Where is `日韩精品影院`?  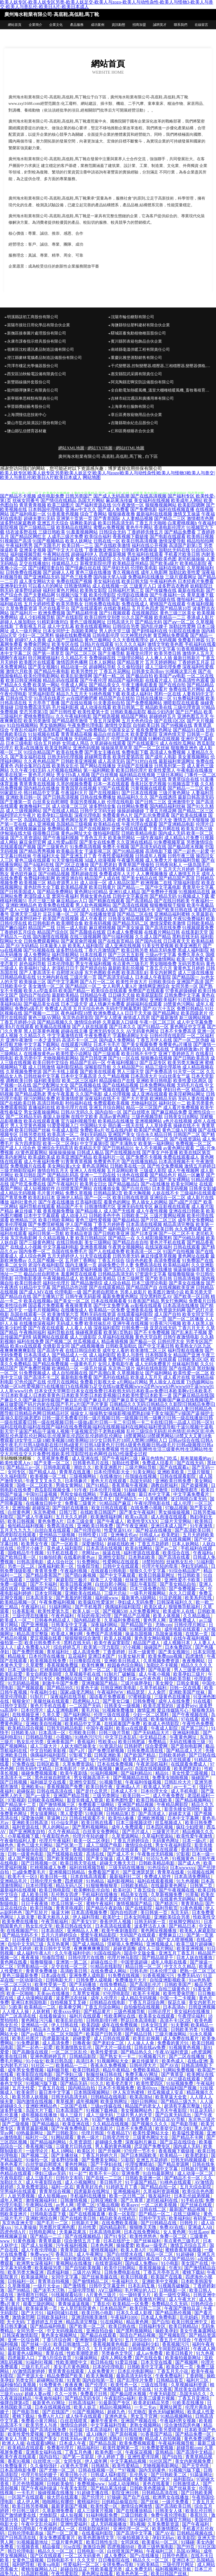
日韩精品影院 is located at coordinates (83, 2056).